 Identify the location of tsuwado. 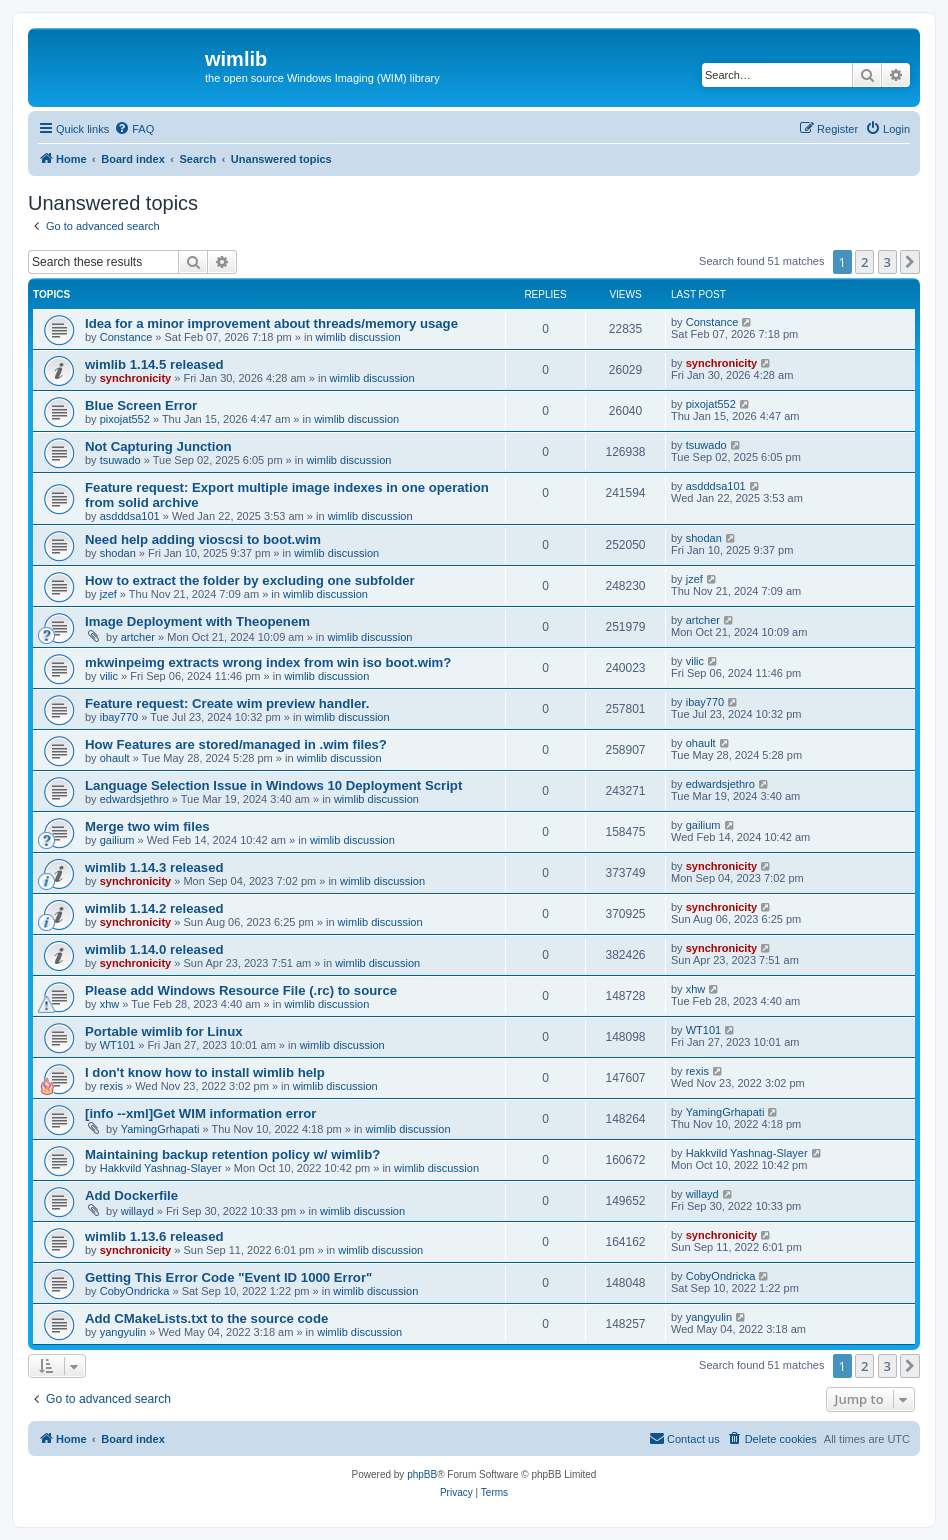
(120, 460).